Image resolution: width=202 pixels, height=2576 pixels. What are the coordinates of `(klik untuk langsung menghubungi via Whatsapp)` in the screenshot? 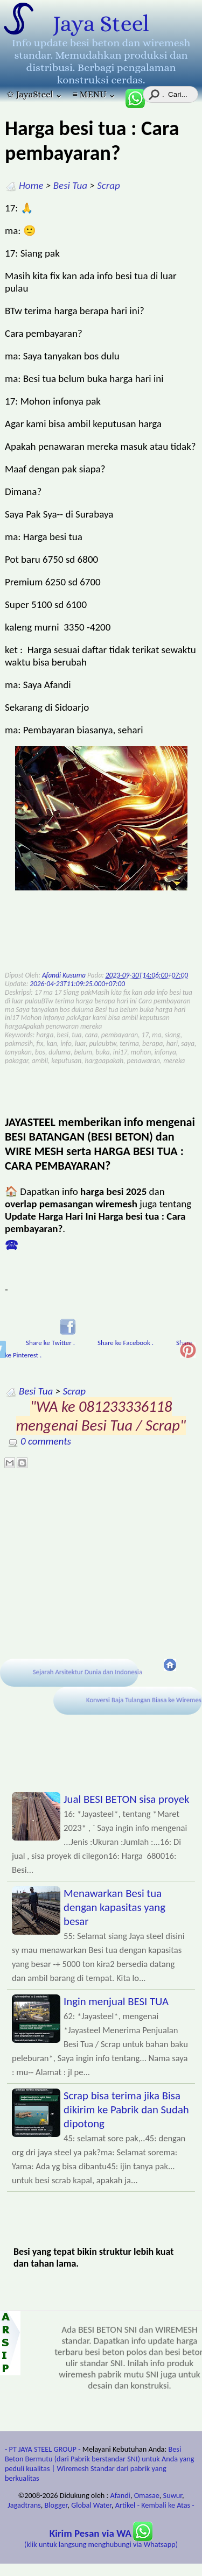 It's located at (101, 2539).